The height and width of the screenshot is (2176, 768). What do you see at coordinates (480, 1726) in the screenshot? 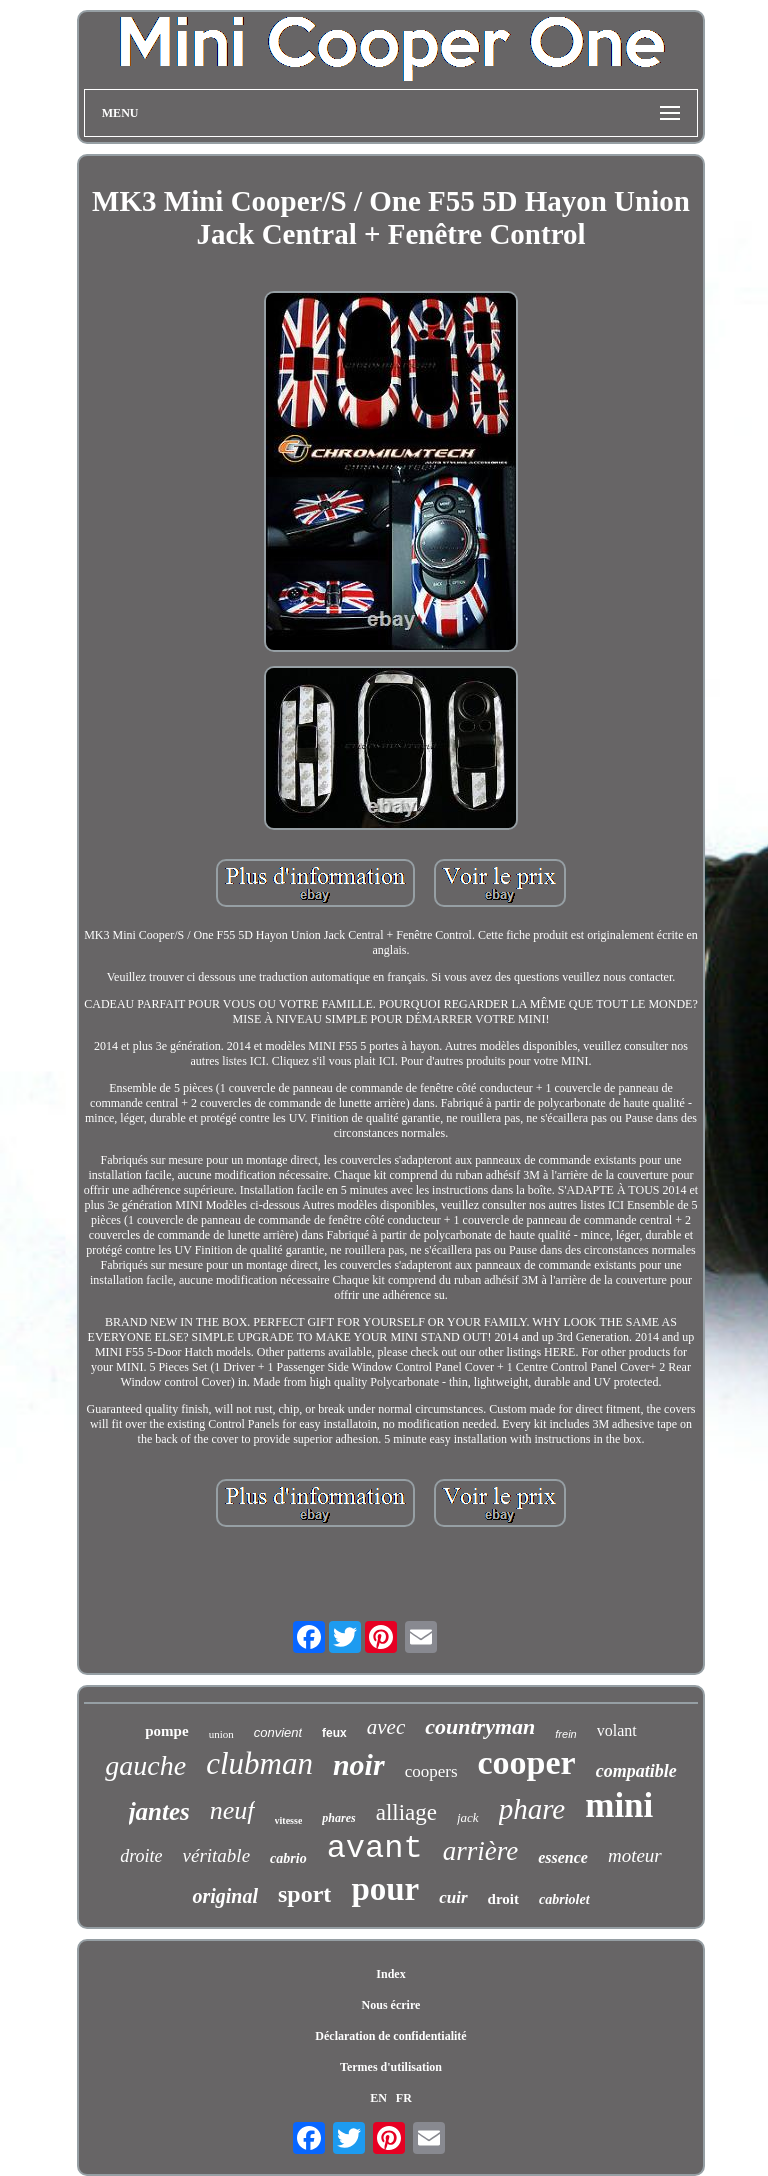
I see `countryman` at bounding box center [480, 1726].